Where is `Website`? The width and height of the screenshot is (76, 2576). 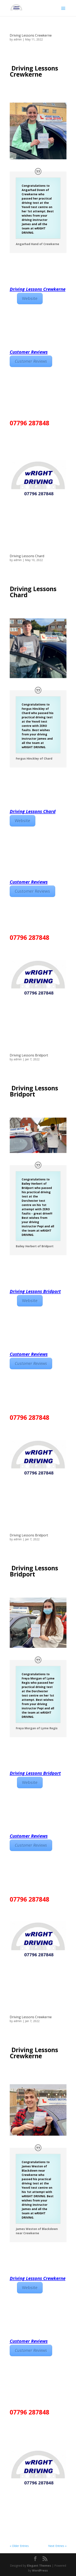 Website is located at coordinates (29, 298).